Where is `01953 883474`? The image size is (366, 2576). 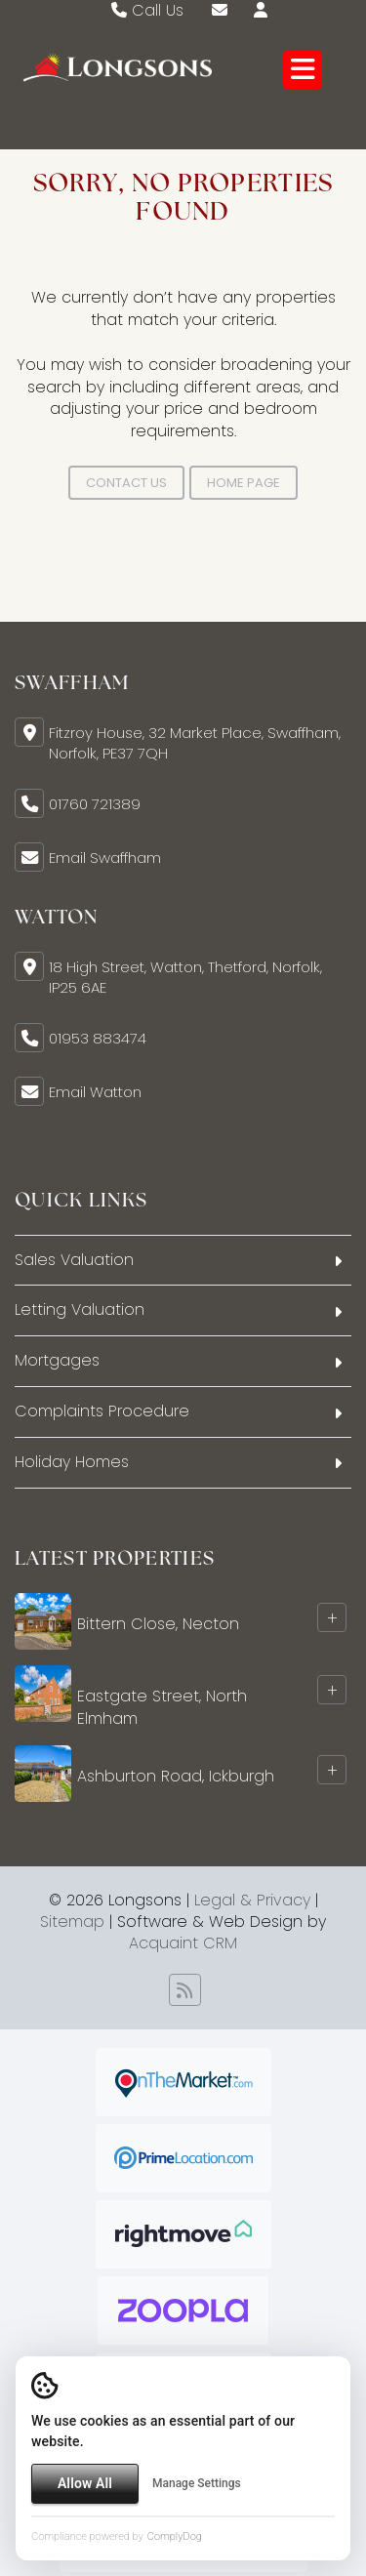 01953 883474 is located at coordinates (97, 1038).